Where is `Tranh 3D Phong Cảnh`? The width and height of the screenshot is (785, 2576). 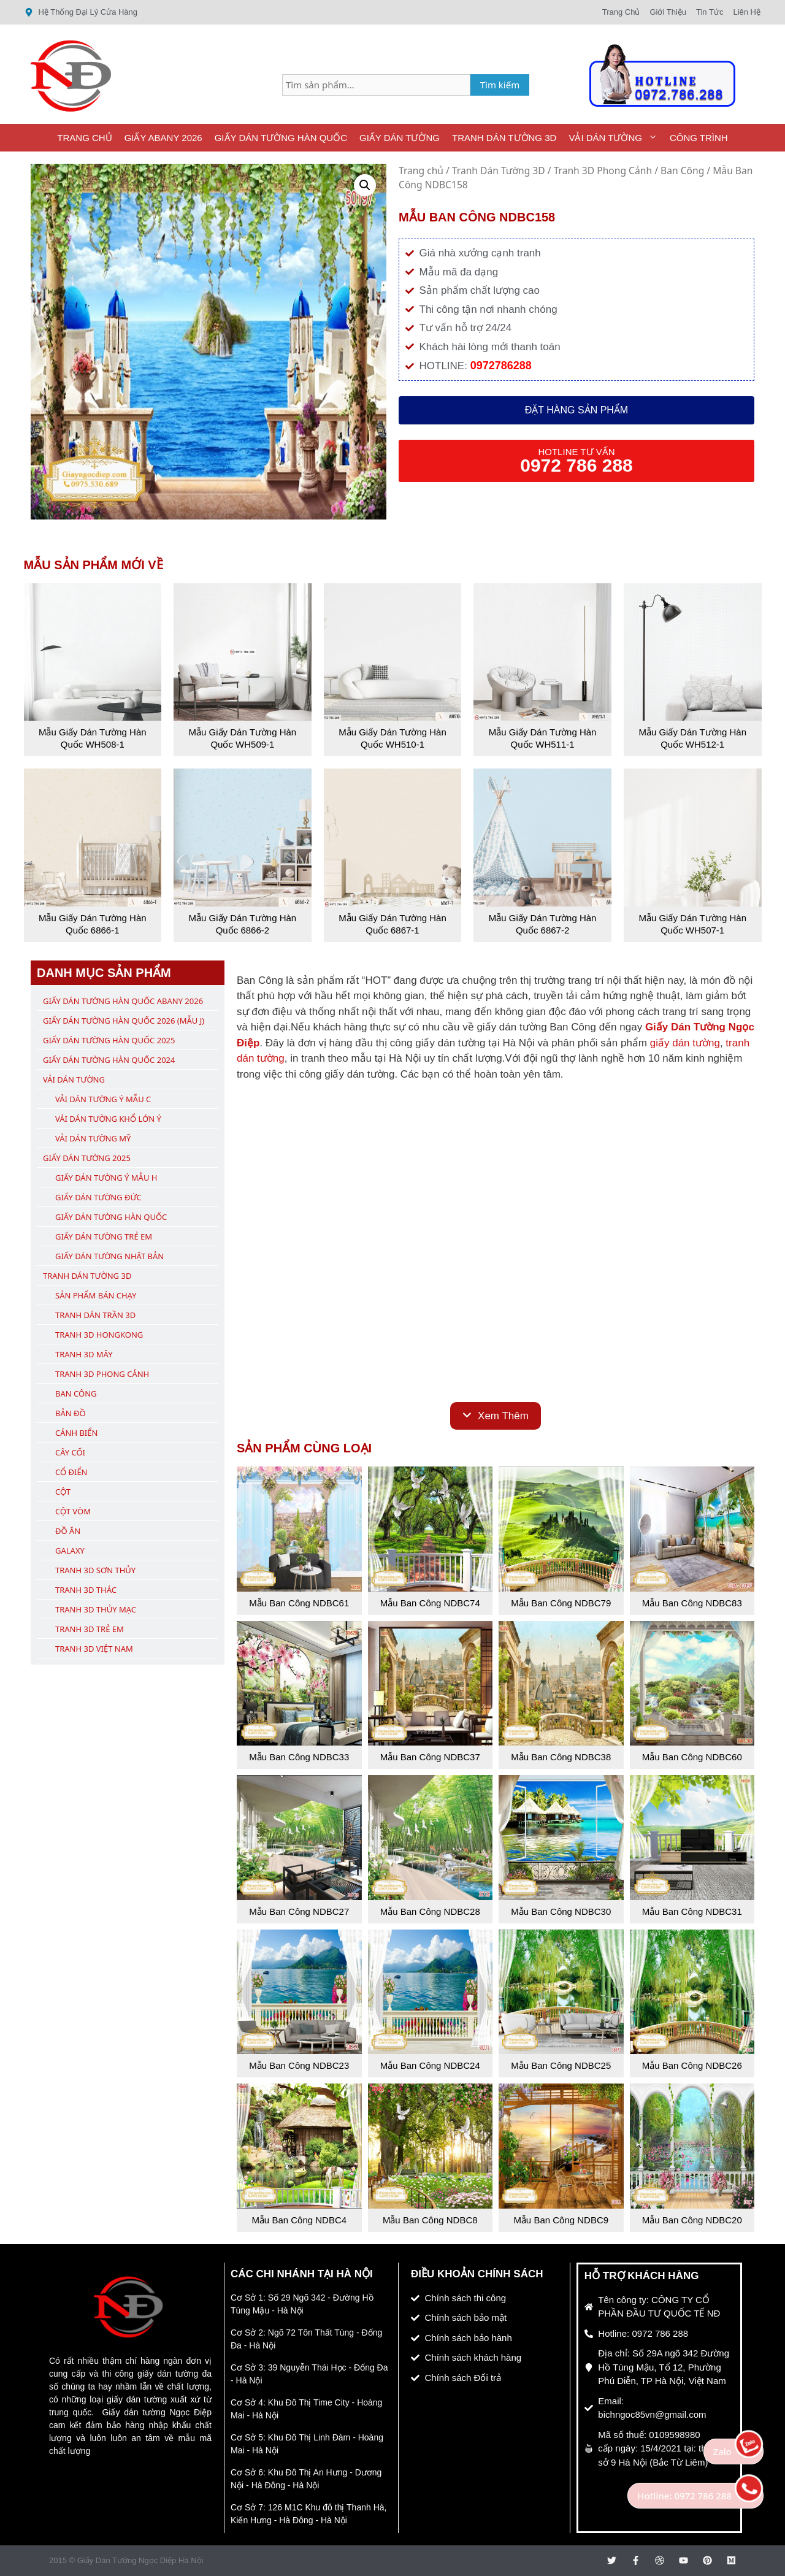 Tranh 3D Phong Cảnh is located at coordinates (603, 170).